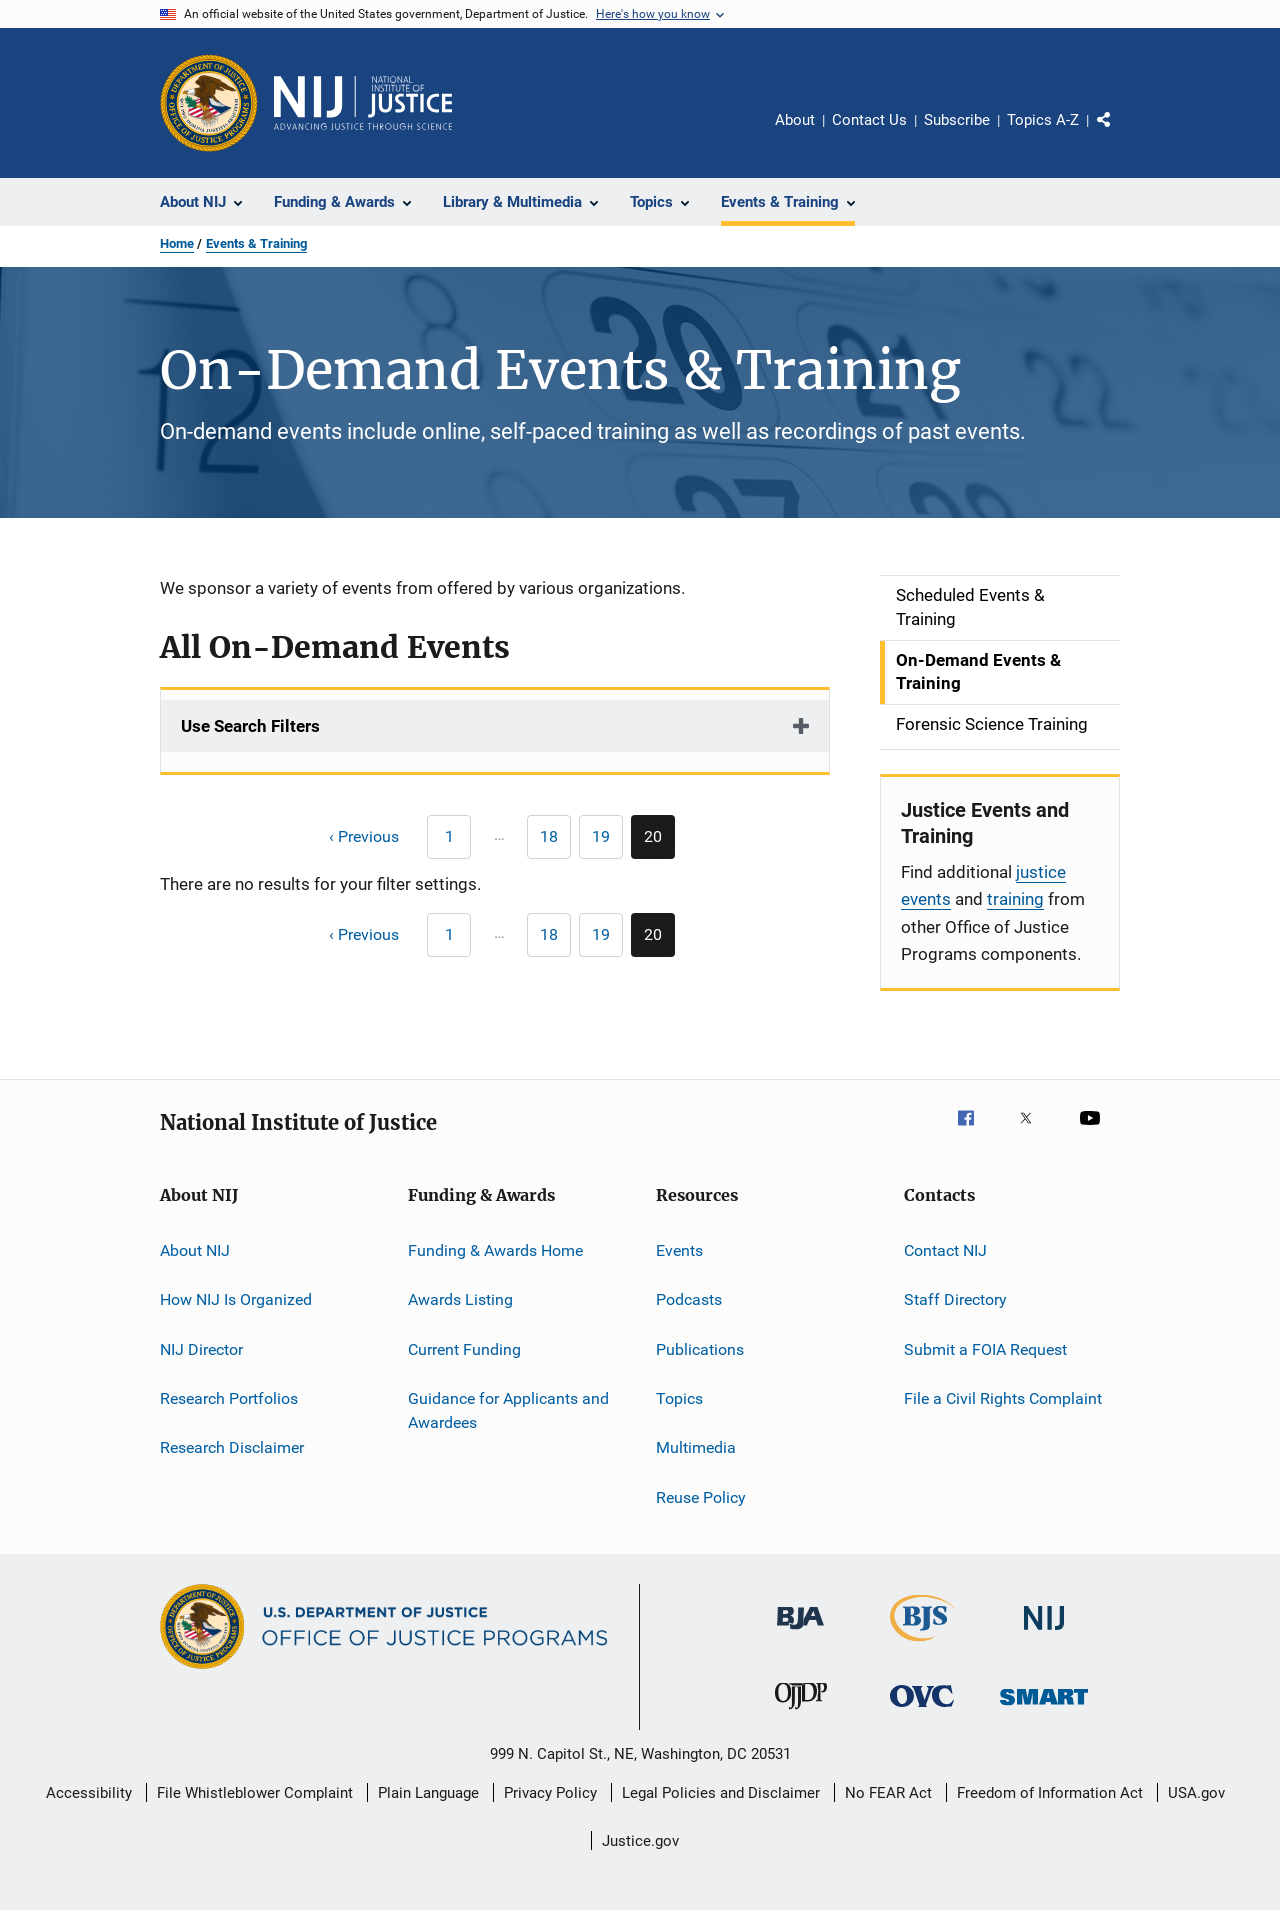 Image resolution: width=1280 pixels, height=1910 pixels. What do you see at coordinates (256, 243) in the screenshot?
I see `Events & Training` at bounding box center [256, 243].